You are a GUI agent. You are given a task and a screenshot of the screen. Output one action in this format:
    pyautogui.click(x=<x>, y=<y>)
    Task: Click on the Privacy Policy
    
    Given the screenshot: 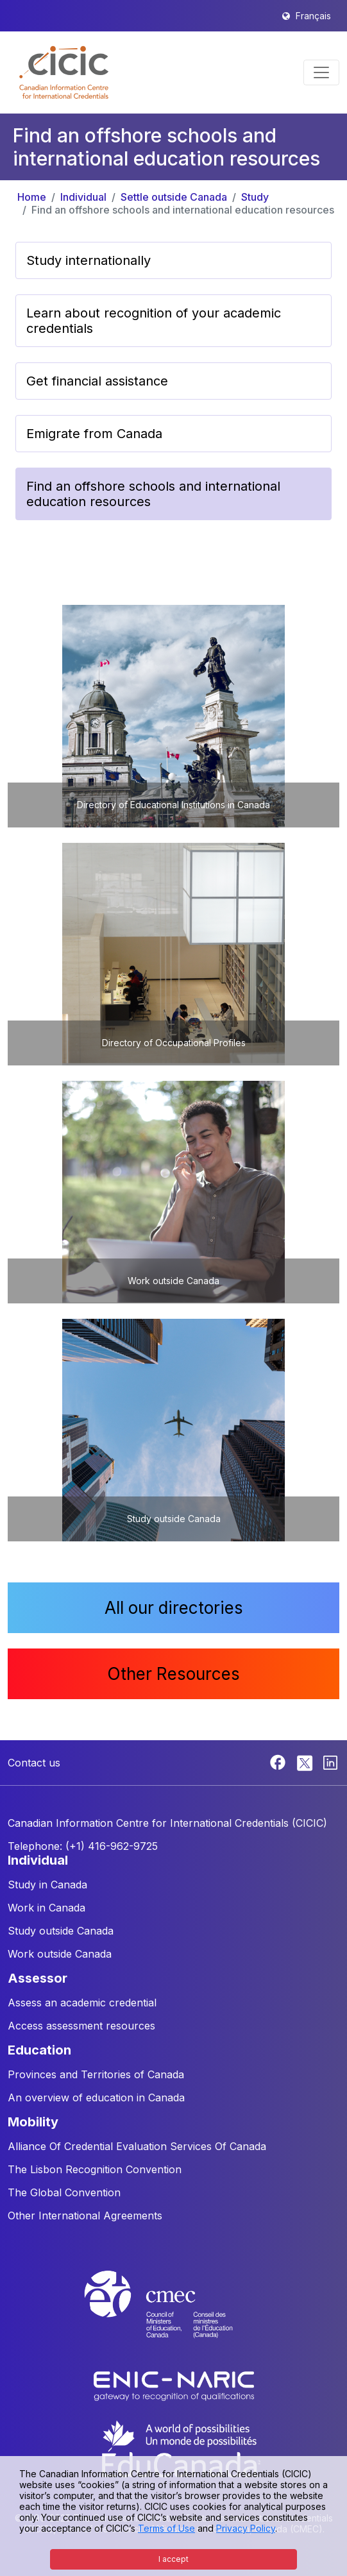 What is the action you would take?
    pyautogui.click(x=245, y=2528)
    